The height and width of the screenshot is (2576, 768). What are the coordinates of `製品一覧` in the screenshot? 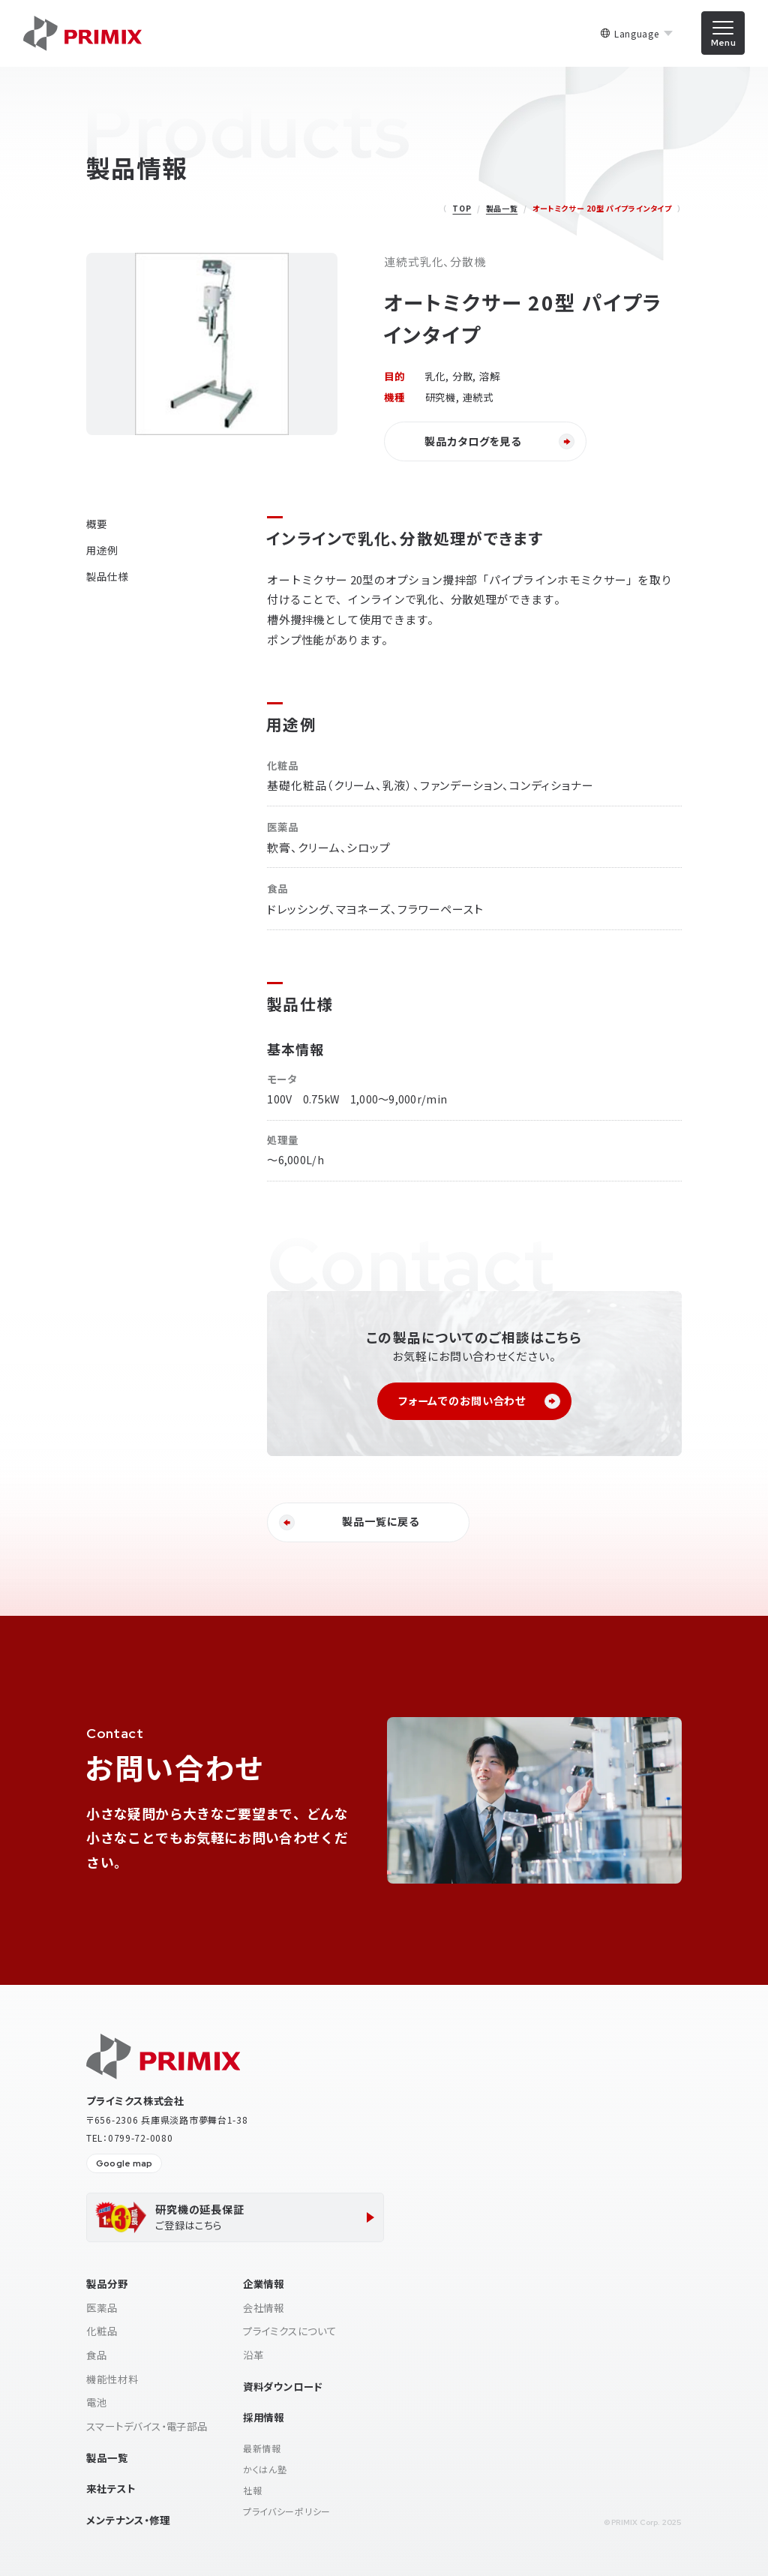 It's located at (502, 208).